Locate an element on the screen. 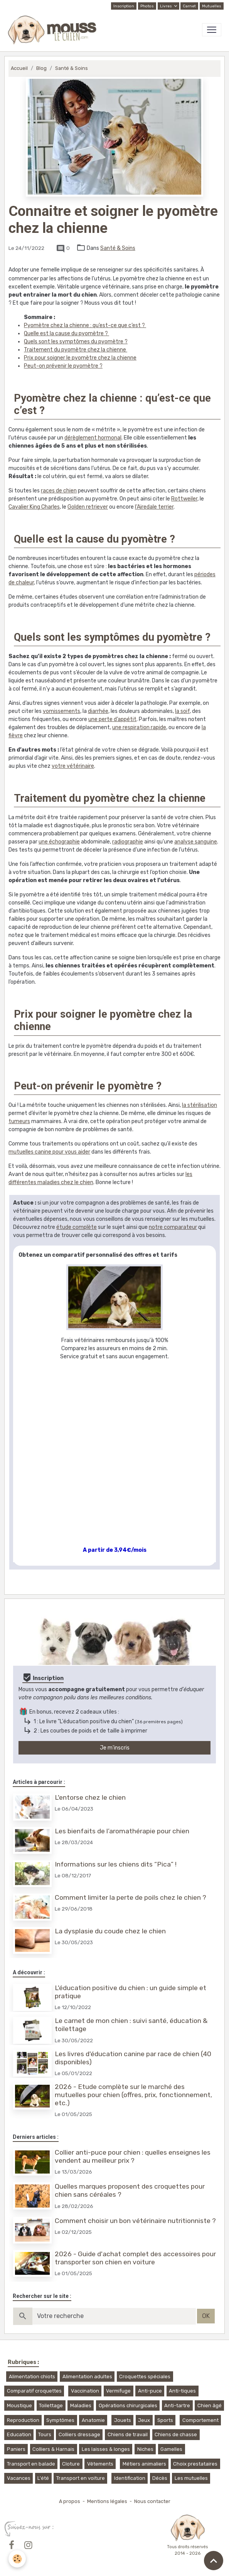 Image resolution: width=229 pixels, height=2576 pixels. Vacances is located at coordinates (18, 2478).